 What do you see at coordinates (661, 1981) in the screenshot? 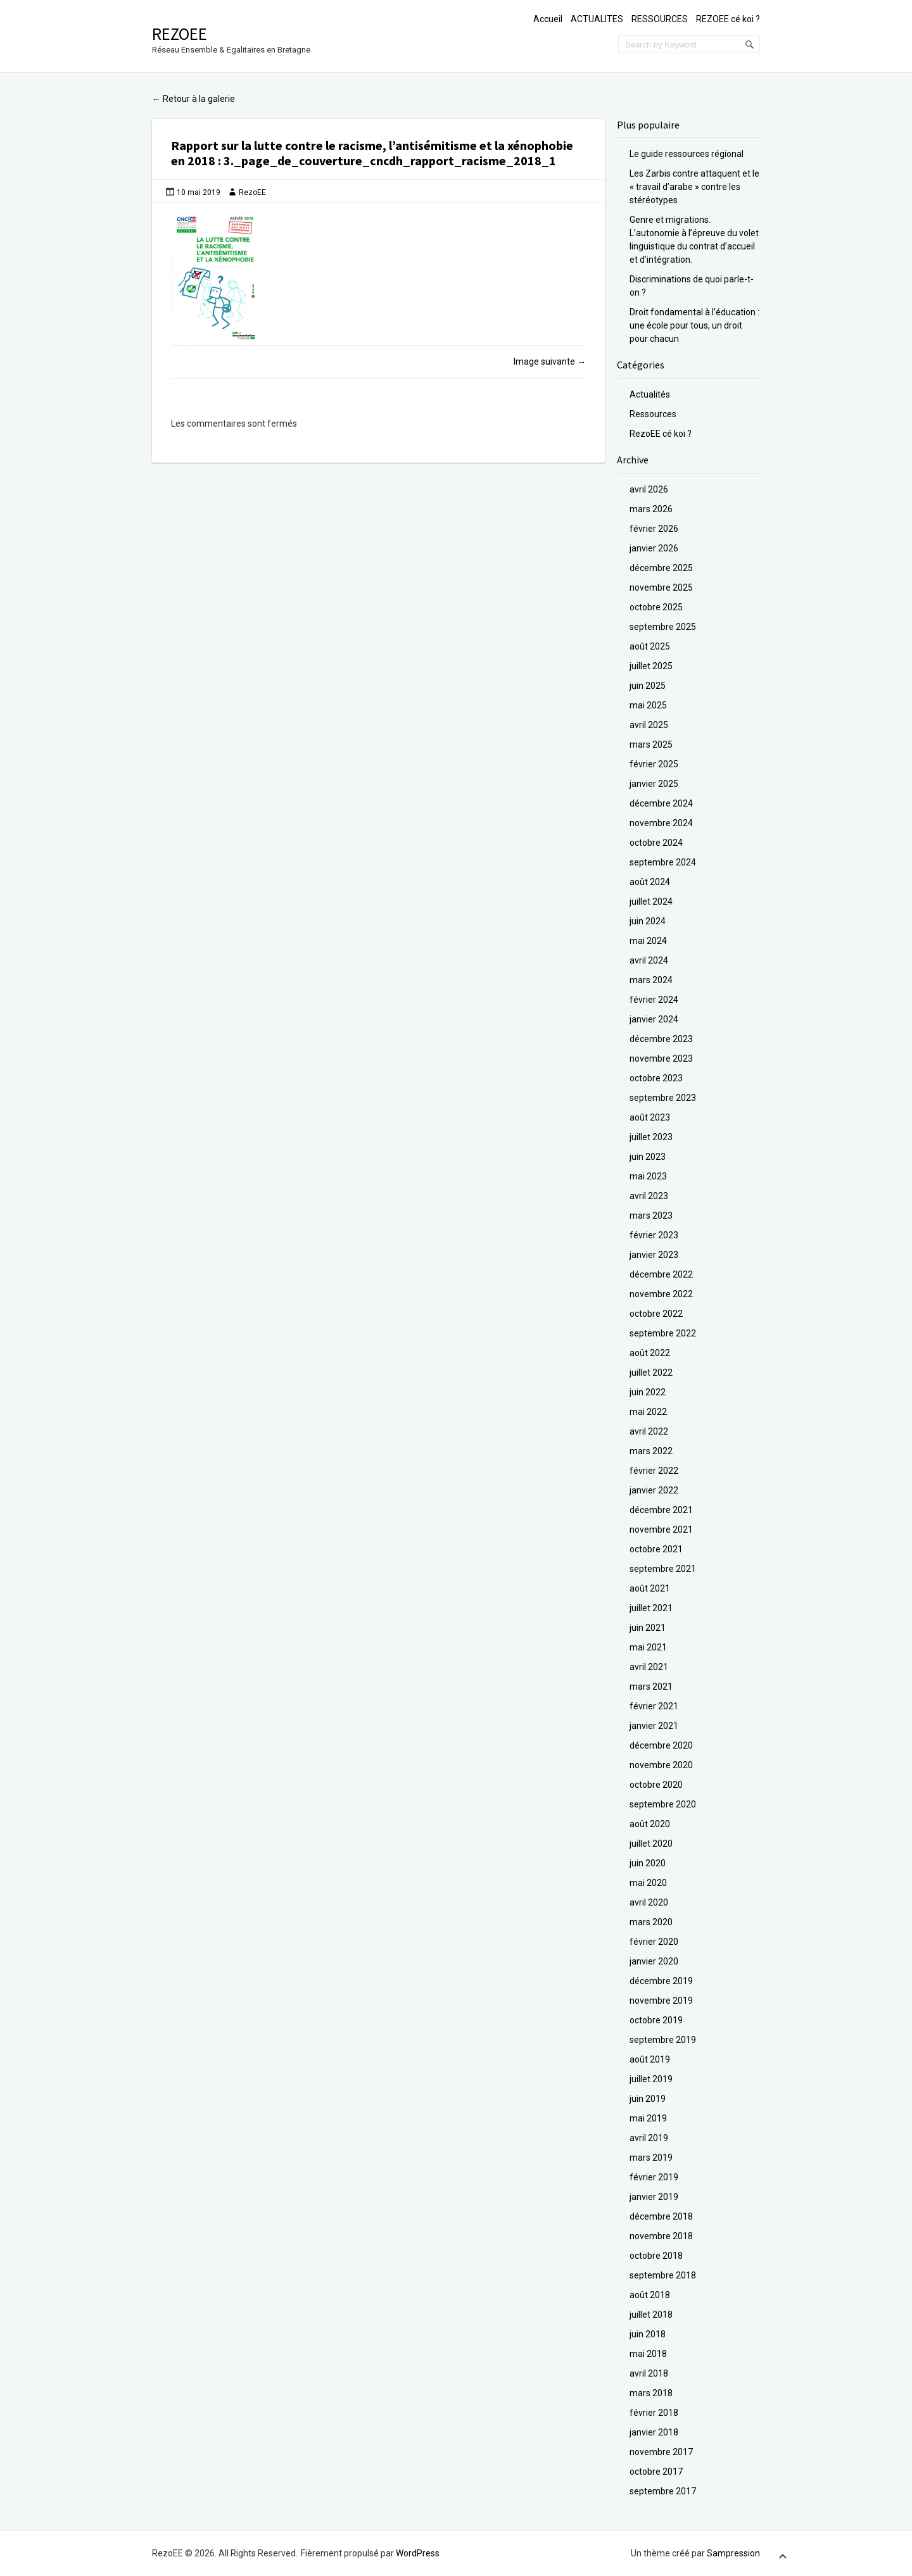
I see `décembre 2019` at bounding box center [661, 1981].